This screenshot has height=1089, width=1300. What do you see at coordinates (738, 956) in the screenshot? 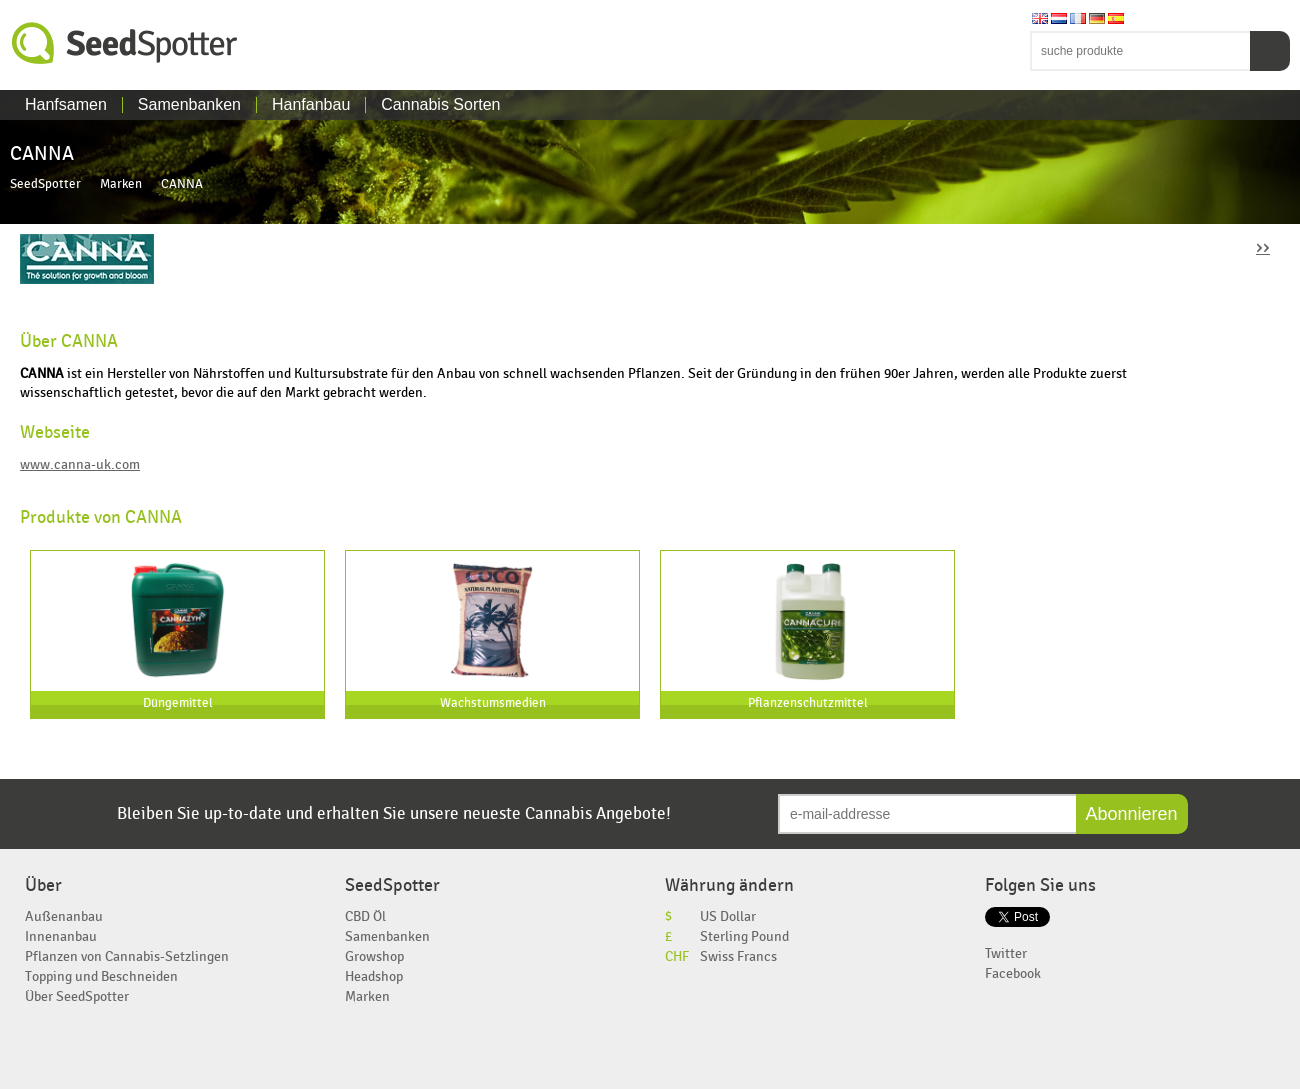
I see `Swiss Francs` at bounding box center [738, 956].